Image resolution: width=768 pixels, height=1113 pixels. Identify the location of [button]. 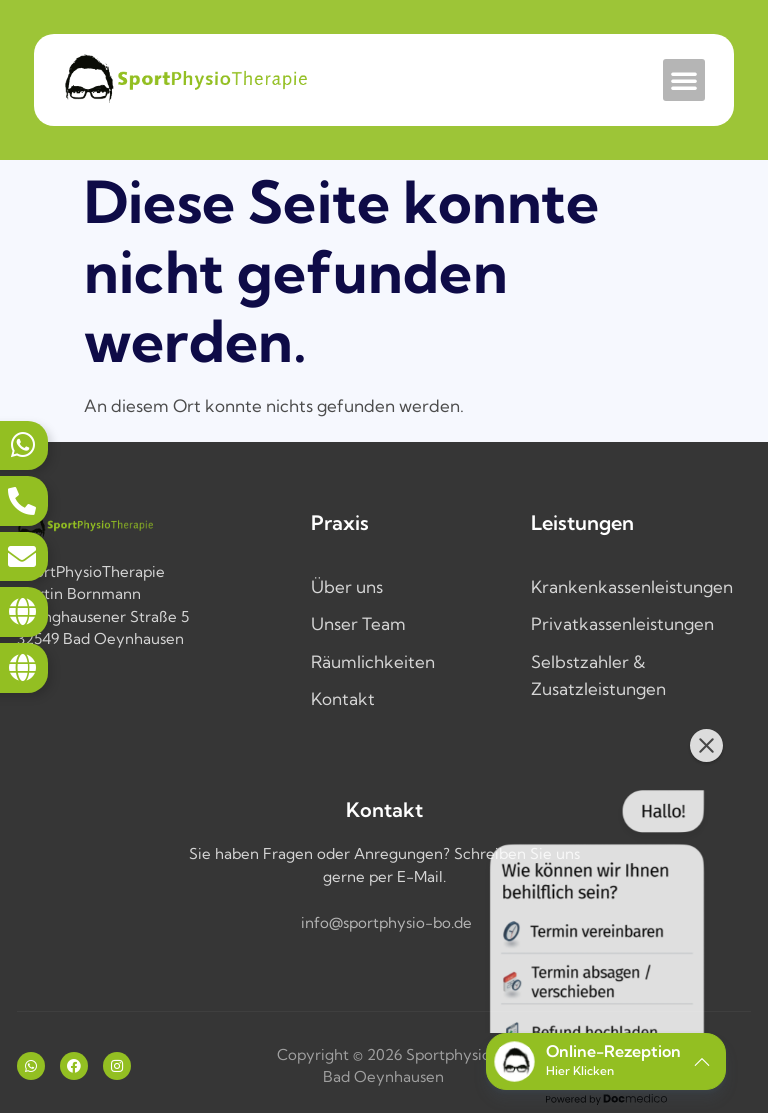
(684, 80).